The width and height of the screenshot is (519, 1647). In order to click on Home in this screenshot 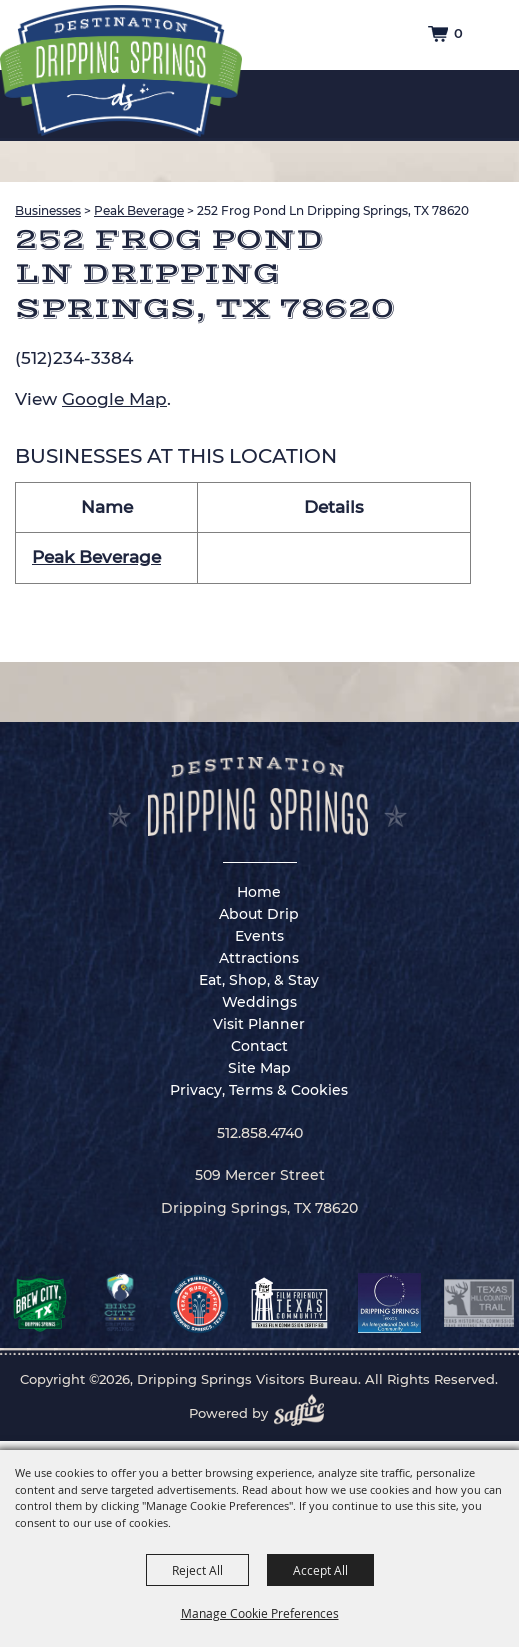, I will do `click(259, 892)`.